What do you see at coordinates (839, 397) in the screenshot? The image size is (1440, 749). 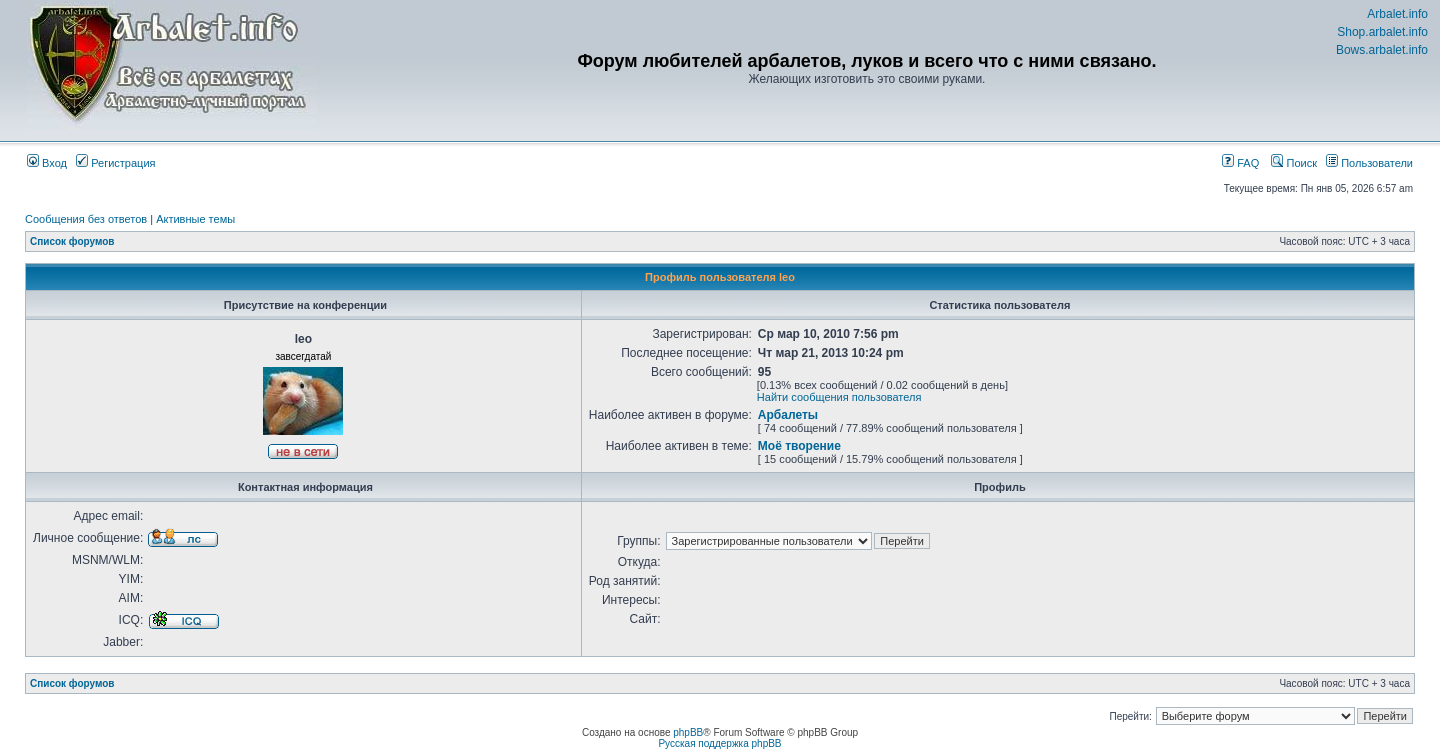 I see `Найти сообщения пользователя` at bounding box center [839, 397].